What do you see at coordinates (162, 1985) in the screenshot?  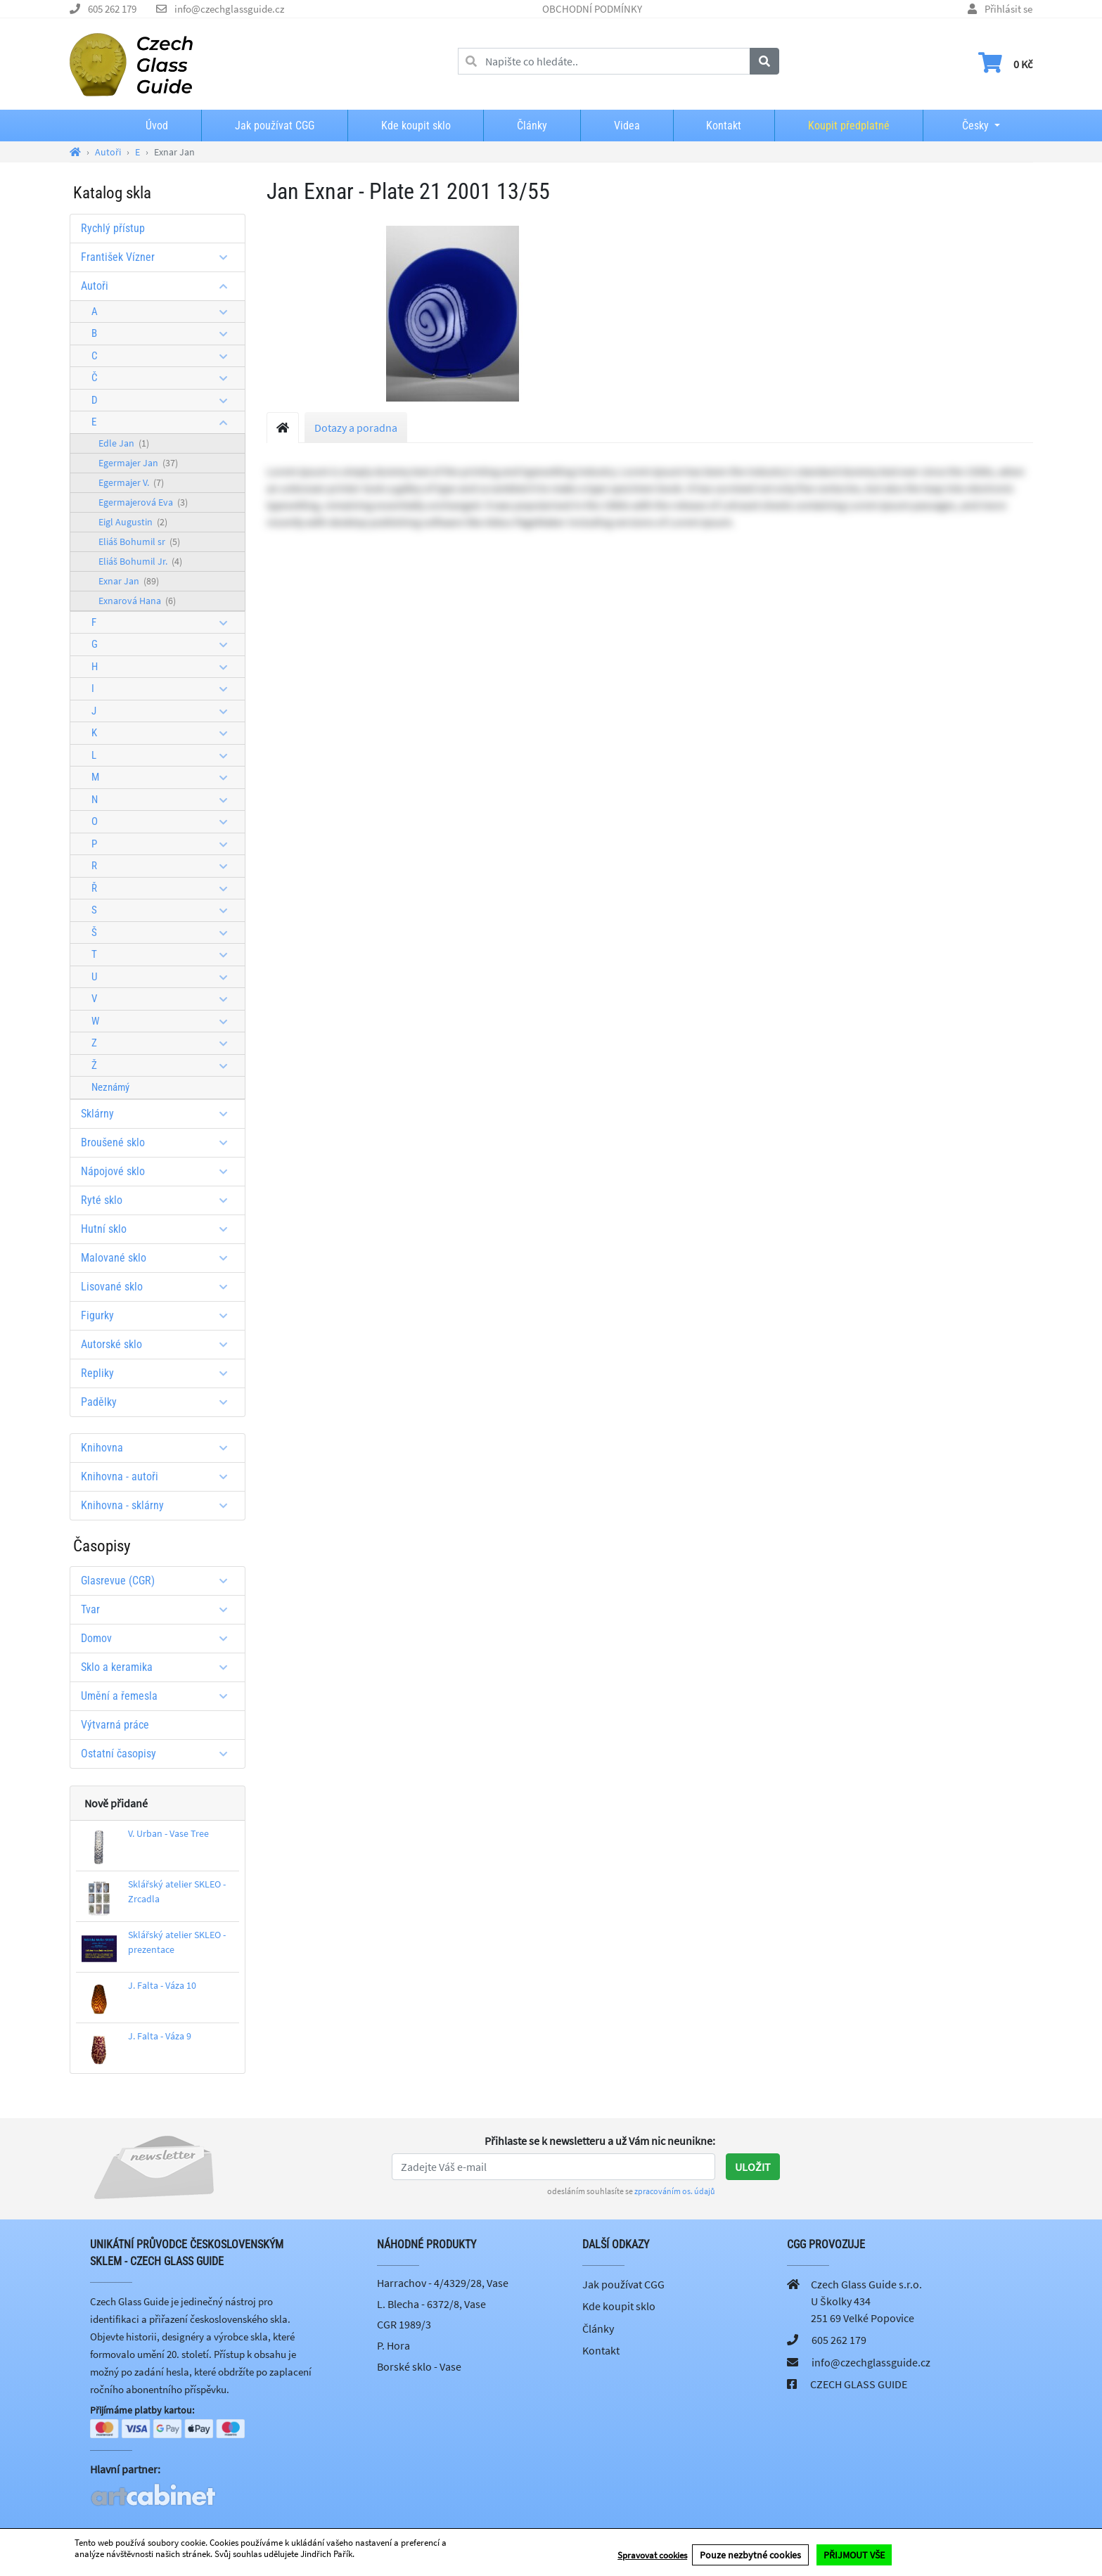 I see `J. Falta - Váza 10` at bounding box center [162, 1985].